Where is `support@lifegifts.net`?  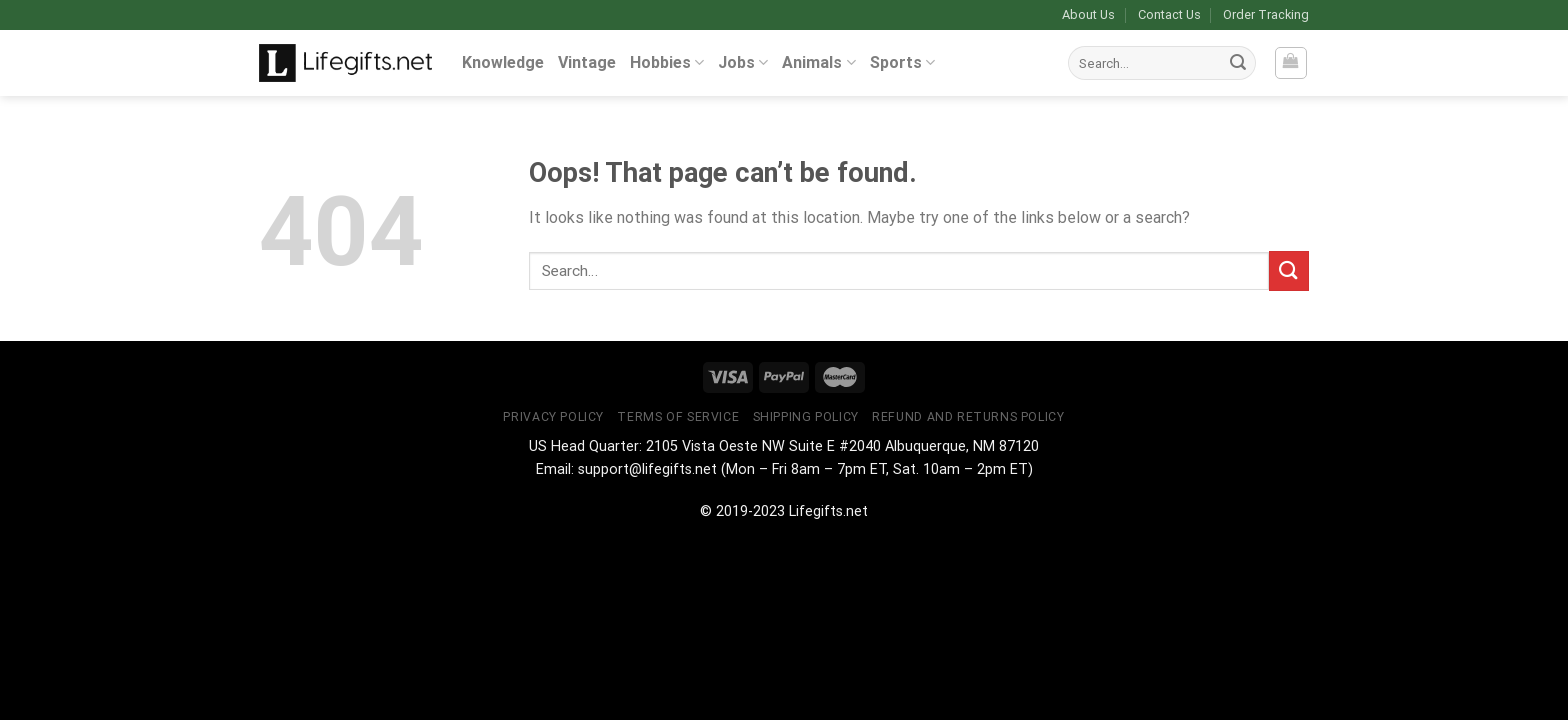
support@lifegifts.net is located at coordinates (647, 469).